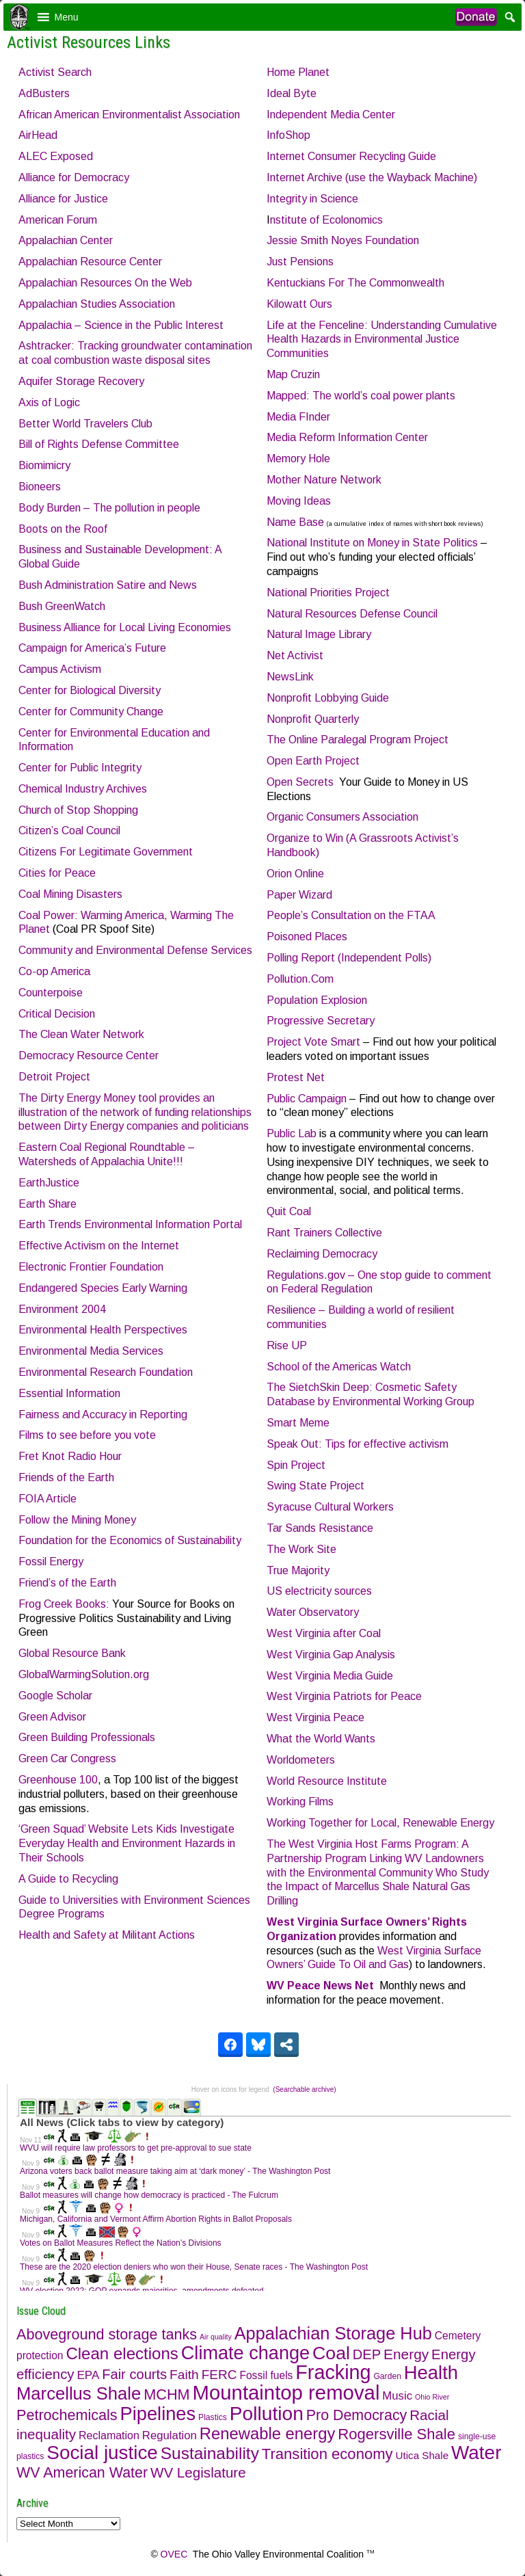  Describe the element at coordinates (298, 417) in the screenshot. I see `Media FInder` at that location.